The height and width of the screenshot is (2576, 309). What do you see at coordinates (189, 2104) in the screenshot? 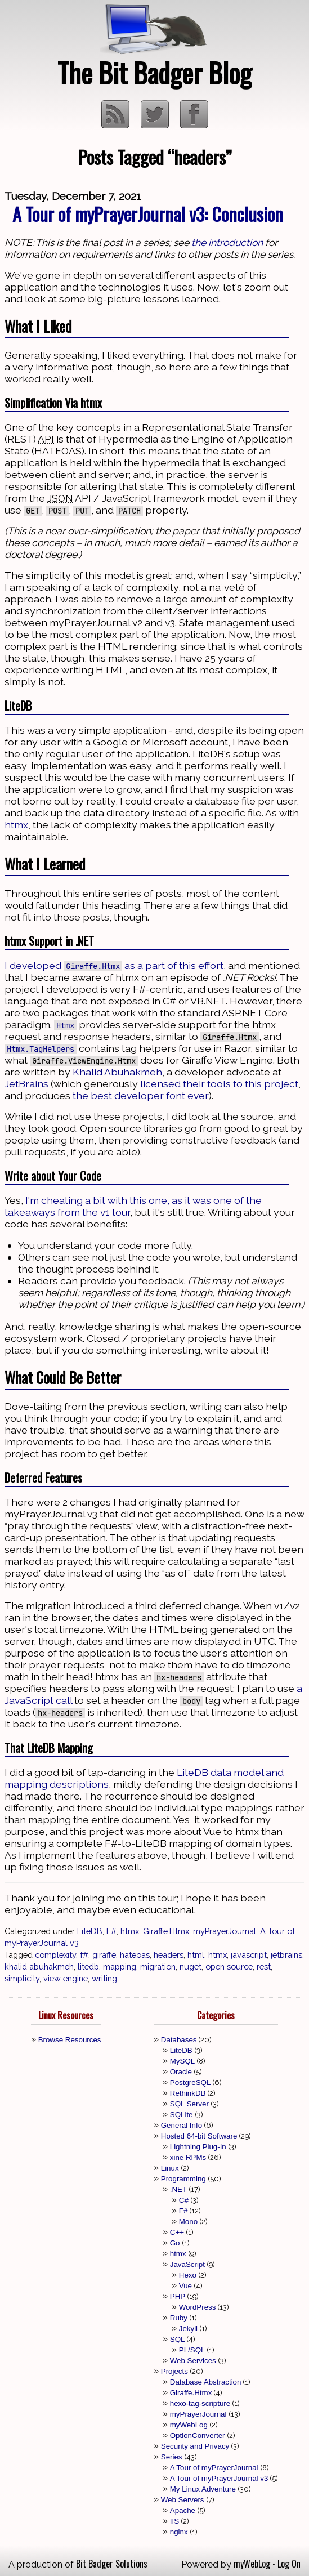
I see `SQL Server` at bounding box center [189, 2104].